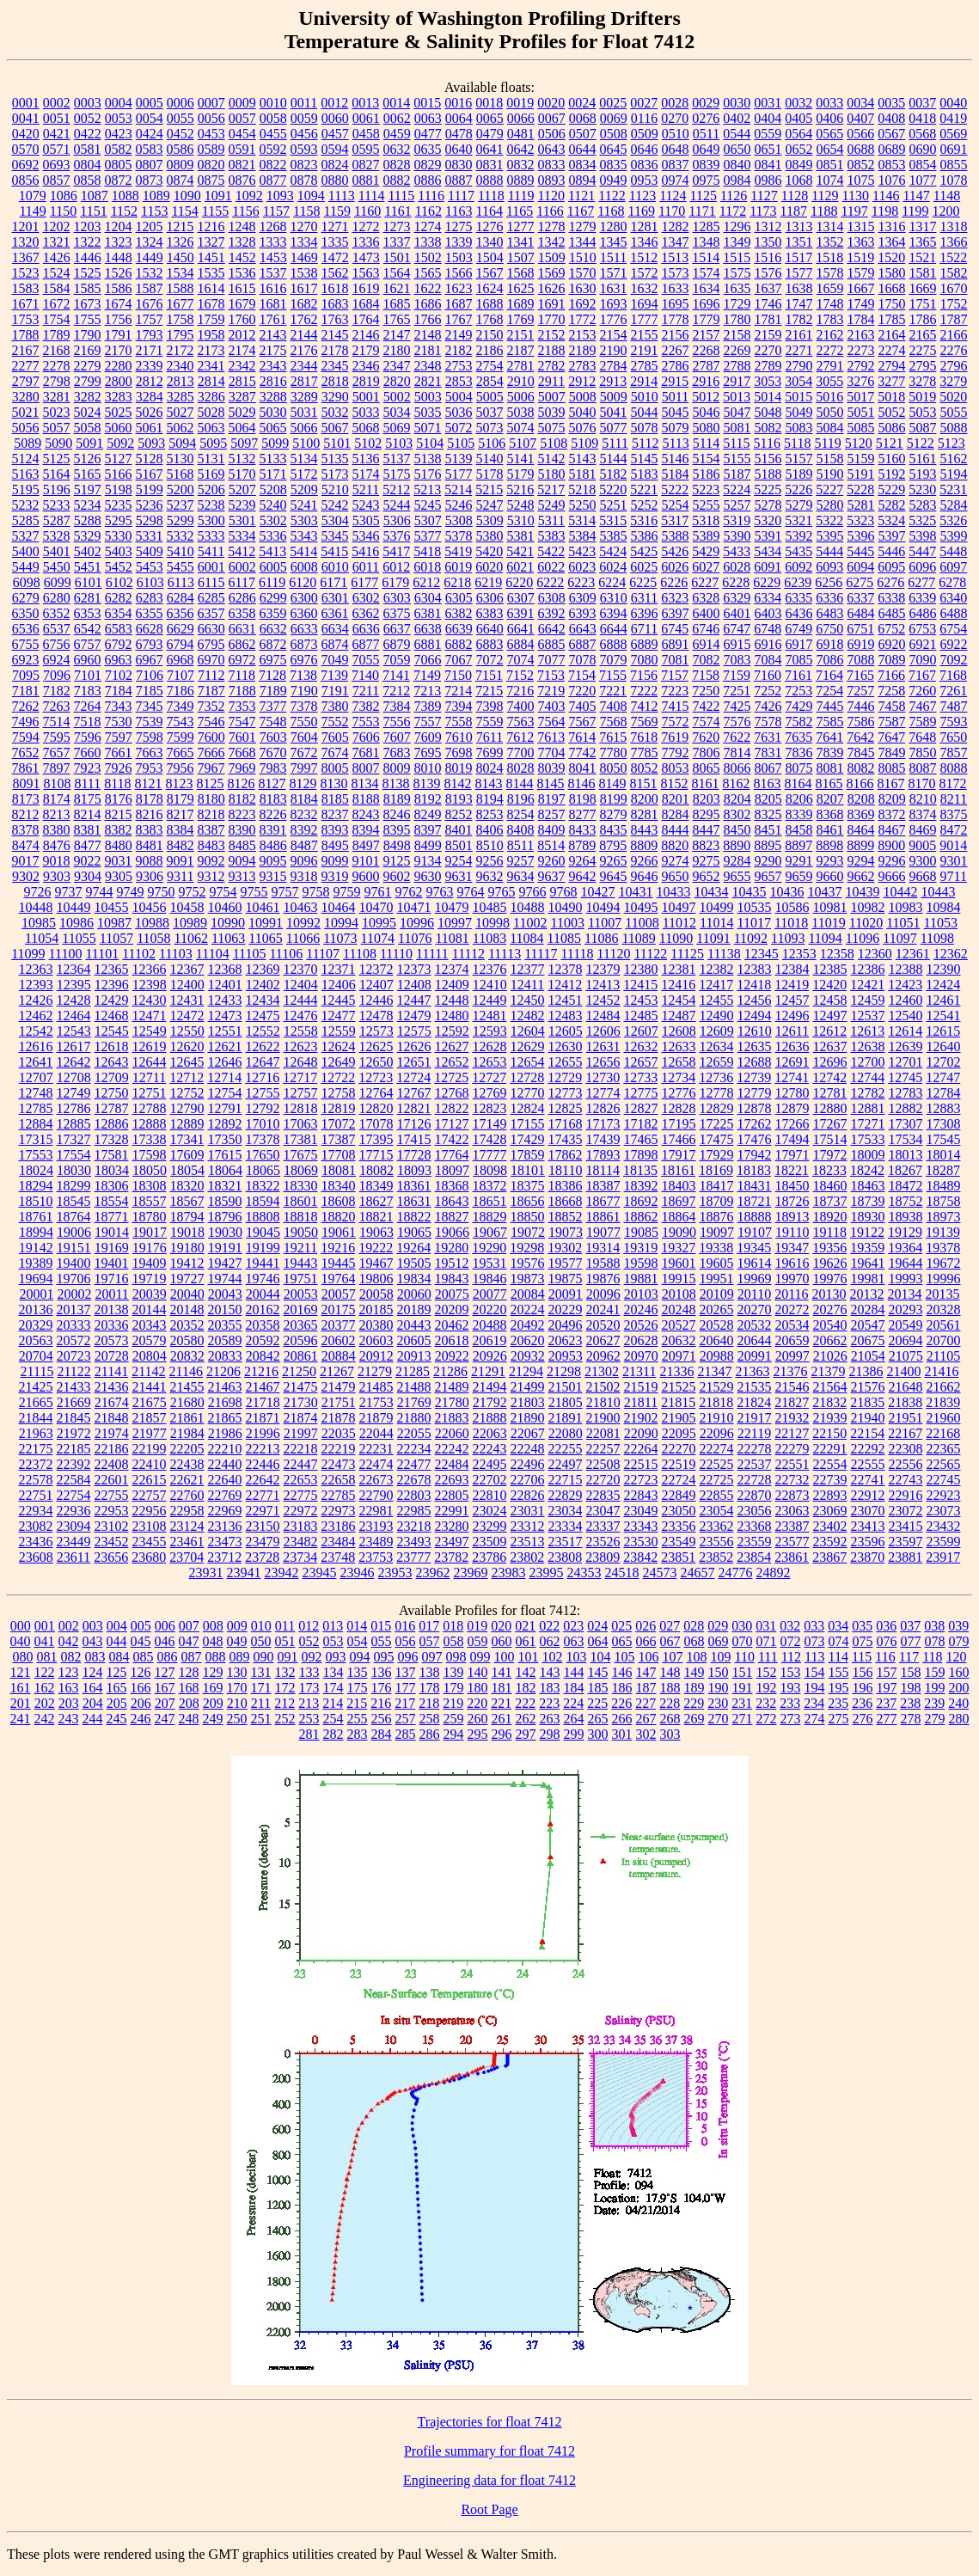 The width and height of the screenshot is (979, 2576). Describe the element at coordinates (551, 195) in the screenshot. I see `1120` at that location.